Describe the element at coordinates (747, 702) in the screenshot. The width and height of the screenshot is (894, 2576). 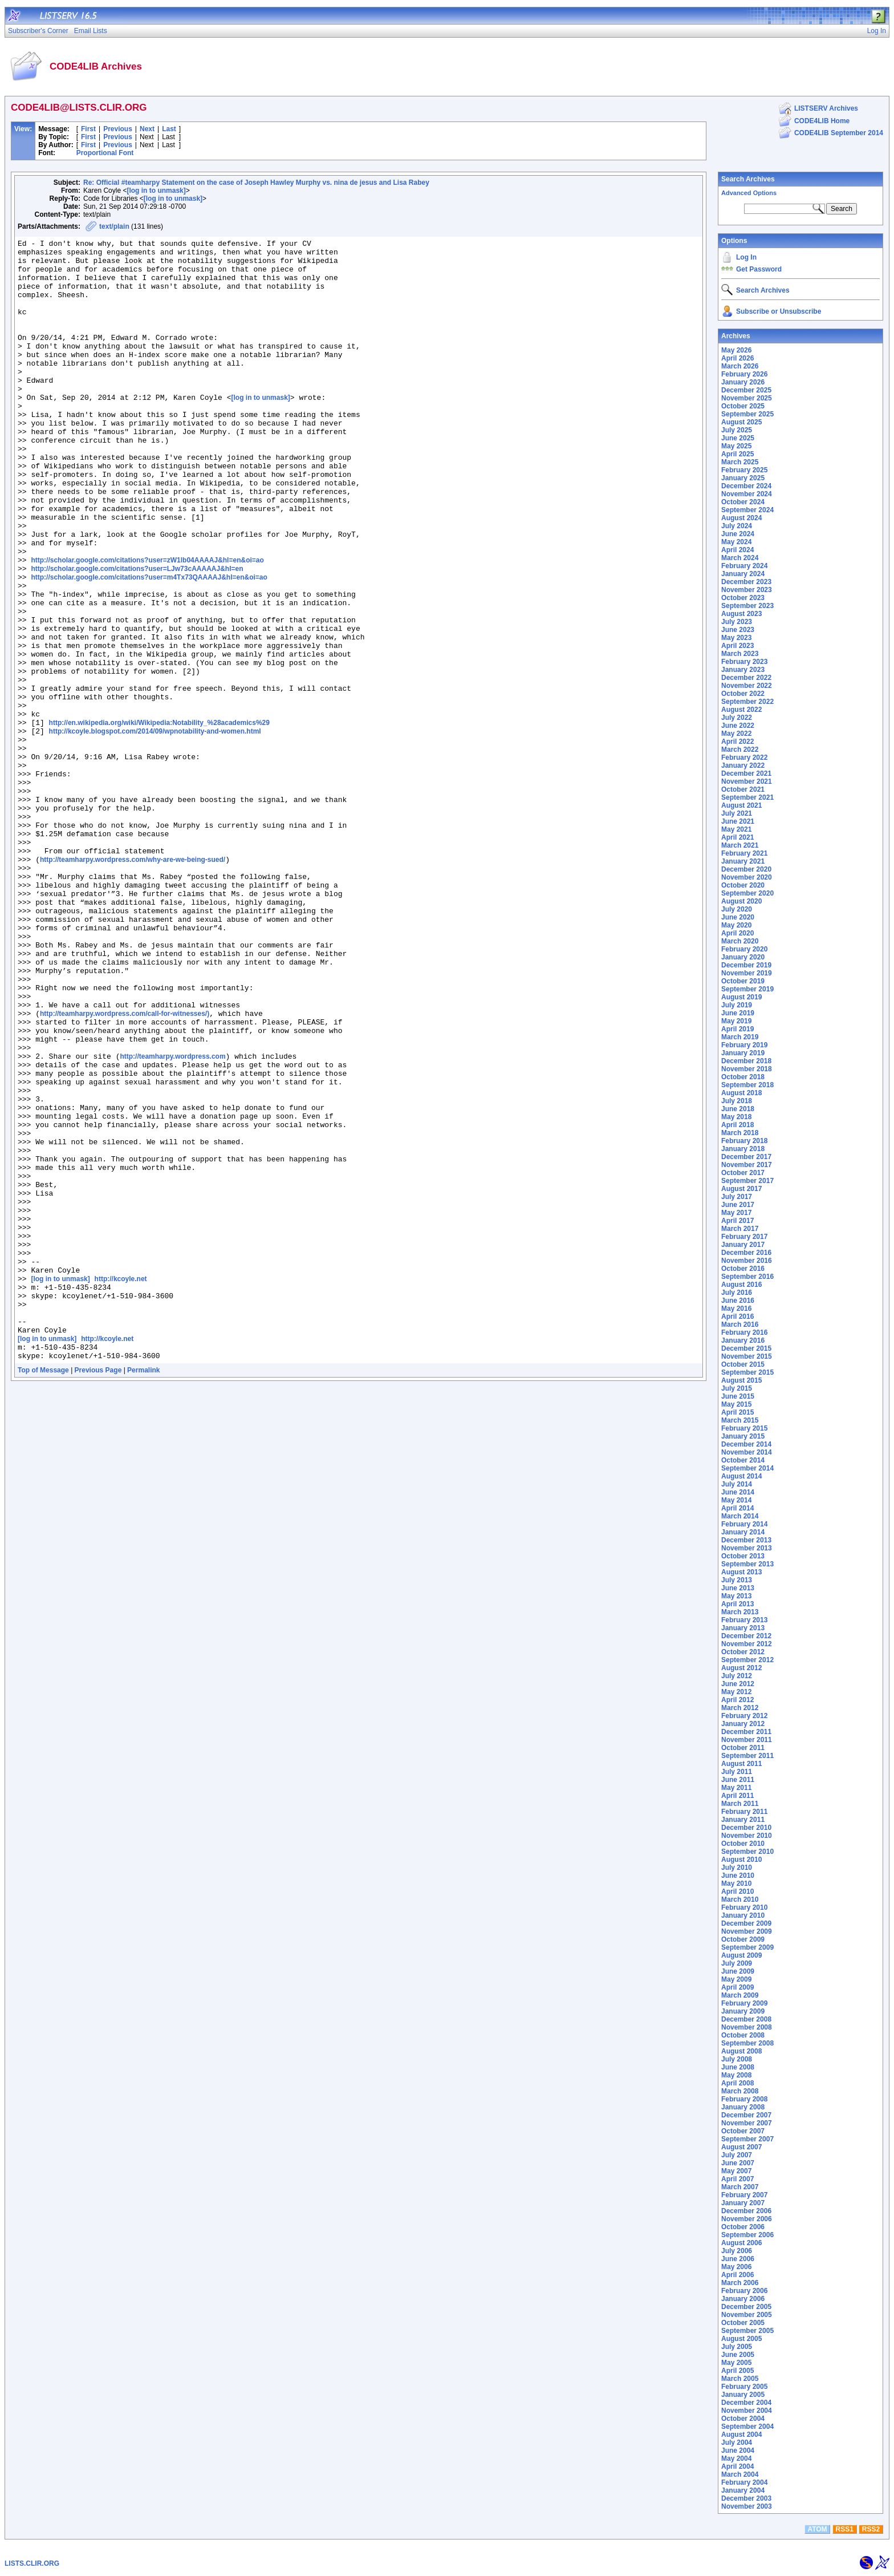
I see `September 2022` at that location.